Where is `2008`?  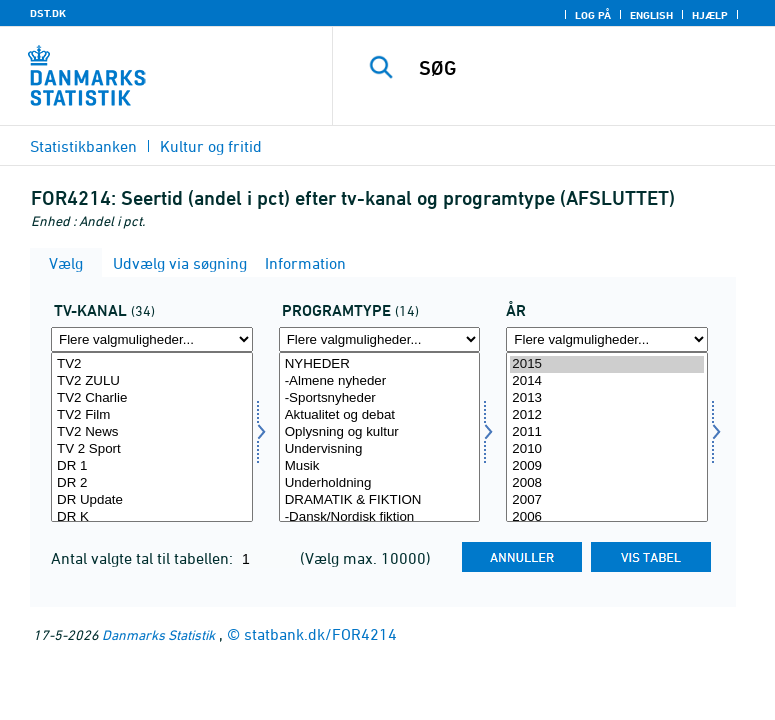 2008 is located at coordinates (607, 483).